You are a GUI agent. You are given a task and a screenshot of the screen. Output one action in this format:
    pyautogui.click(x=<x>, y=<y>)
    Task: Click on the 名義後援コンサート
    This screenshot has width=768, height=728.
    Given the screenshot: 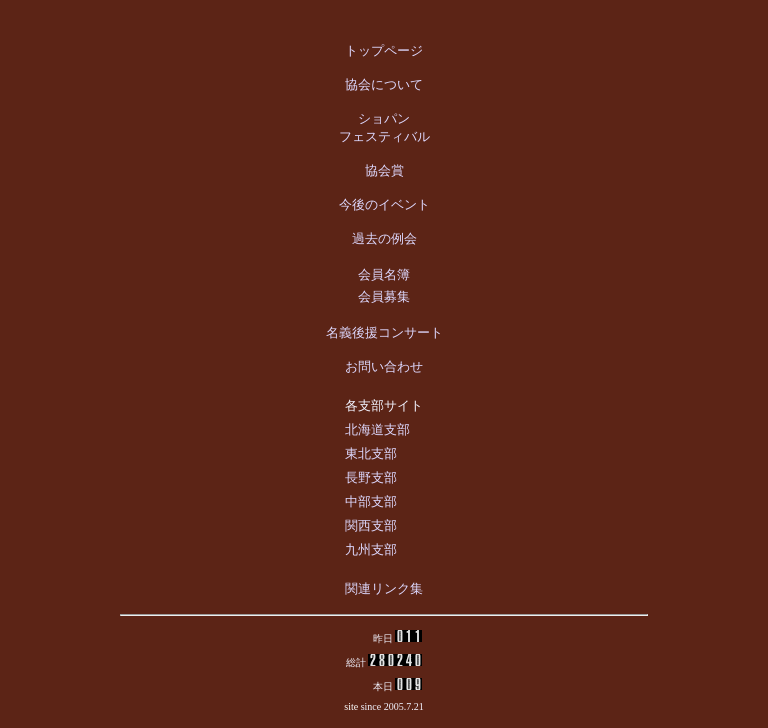 What is the action you would take?
    pyautogui.click(x=384, y=332)
    